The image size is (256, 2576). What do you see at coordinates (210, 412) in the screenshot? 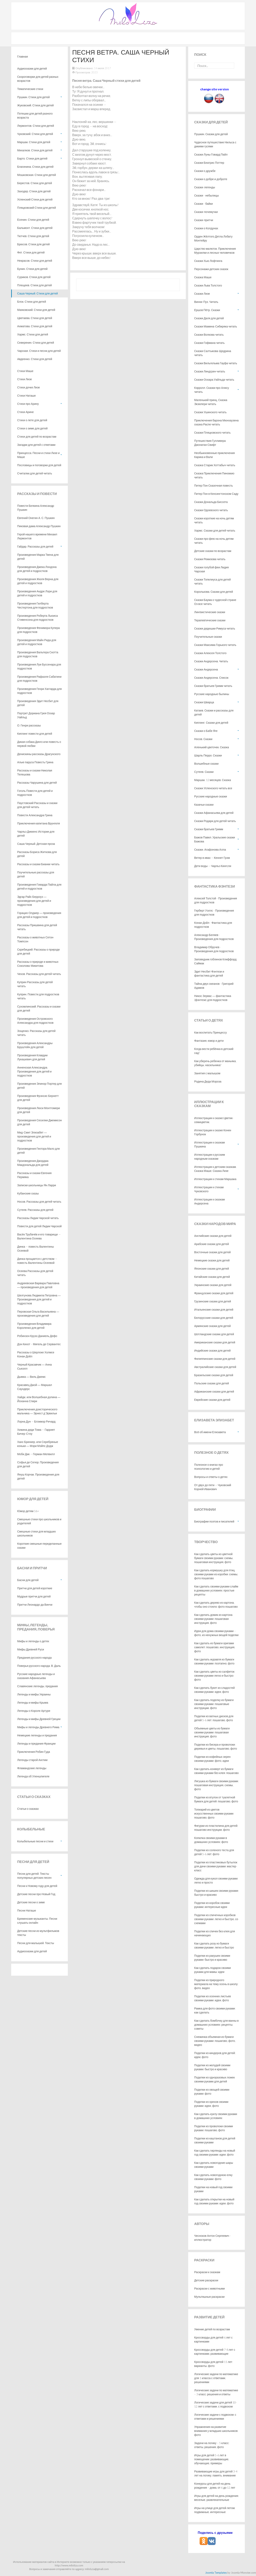
I see `Сказки Ушинского читать` at bounding box center [210, 412].